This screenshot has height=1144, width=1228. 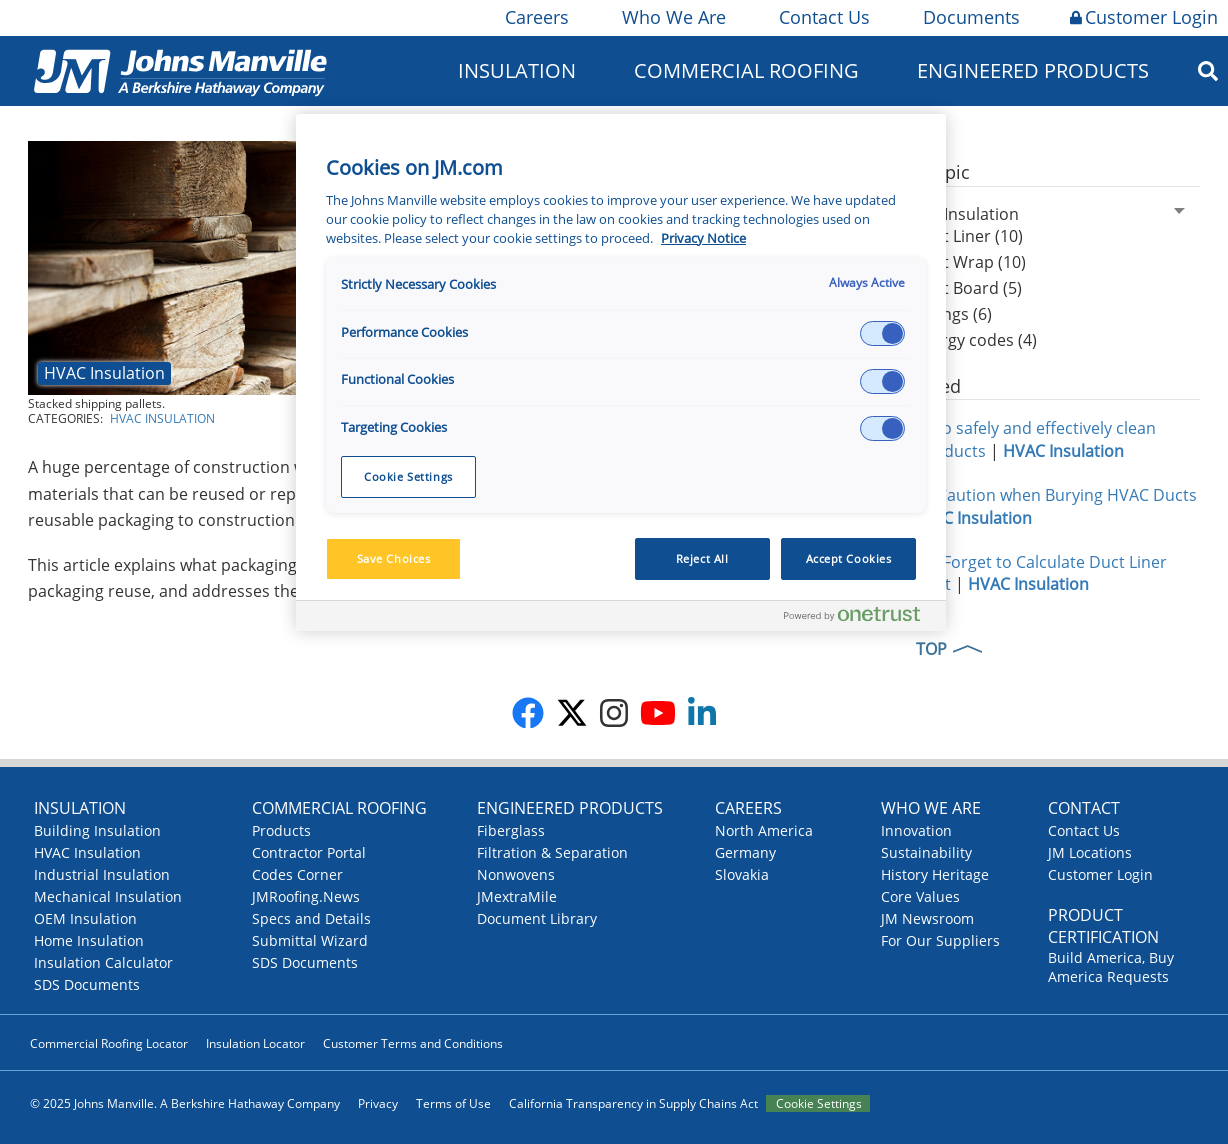 I want to click on Insulation Calculator, so click(x=103, y=962).